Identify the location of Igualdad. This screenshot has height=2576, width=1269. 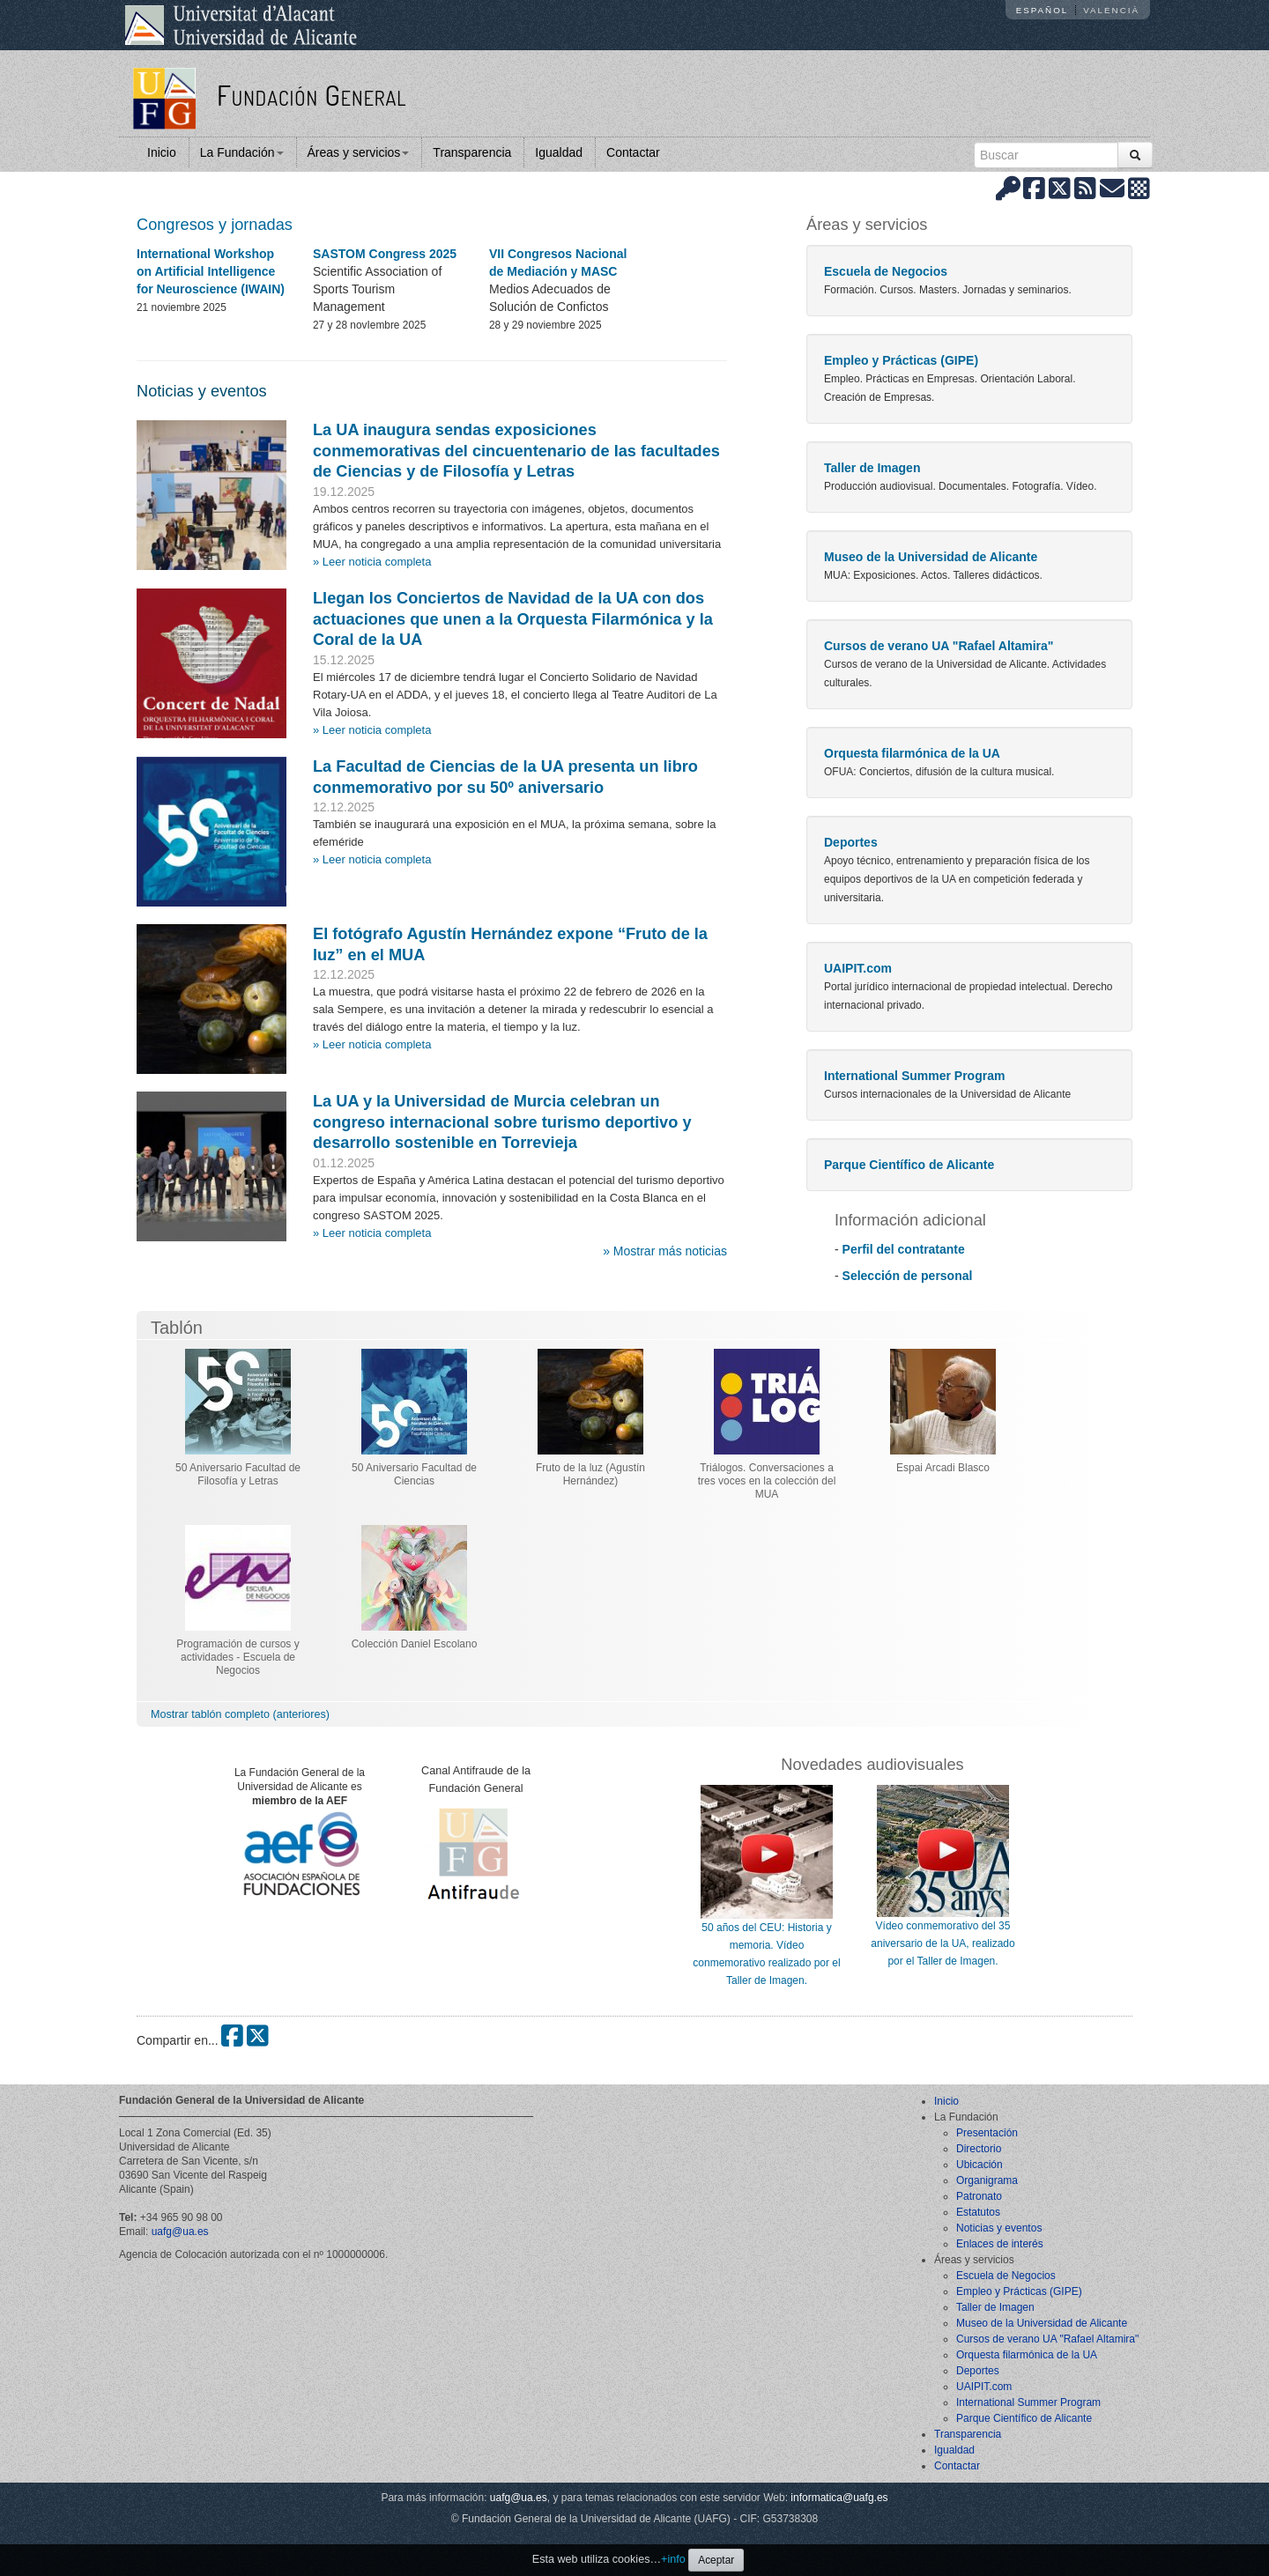
(559, 152).